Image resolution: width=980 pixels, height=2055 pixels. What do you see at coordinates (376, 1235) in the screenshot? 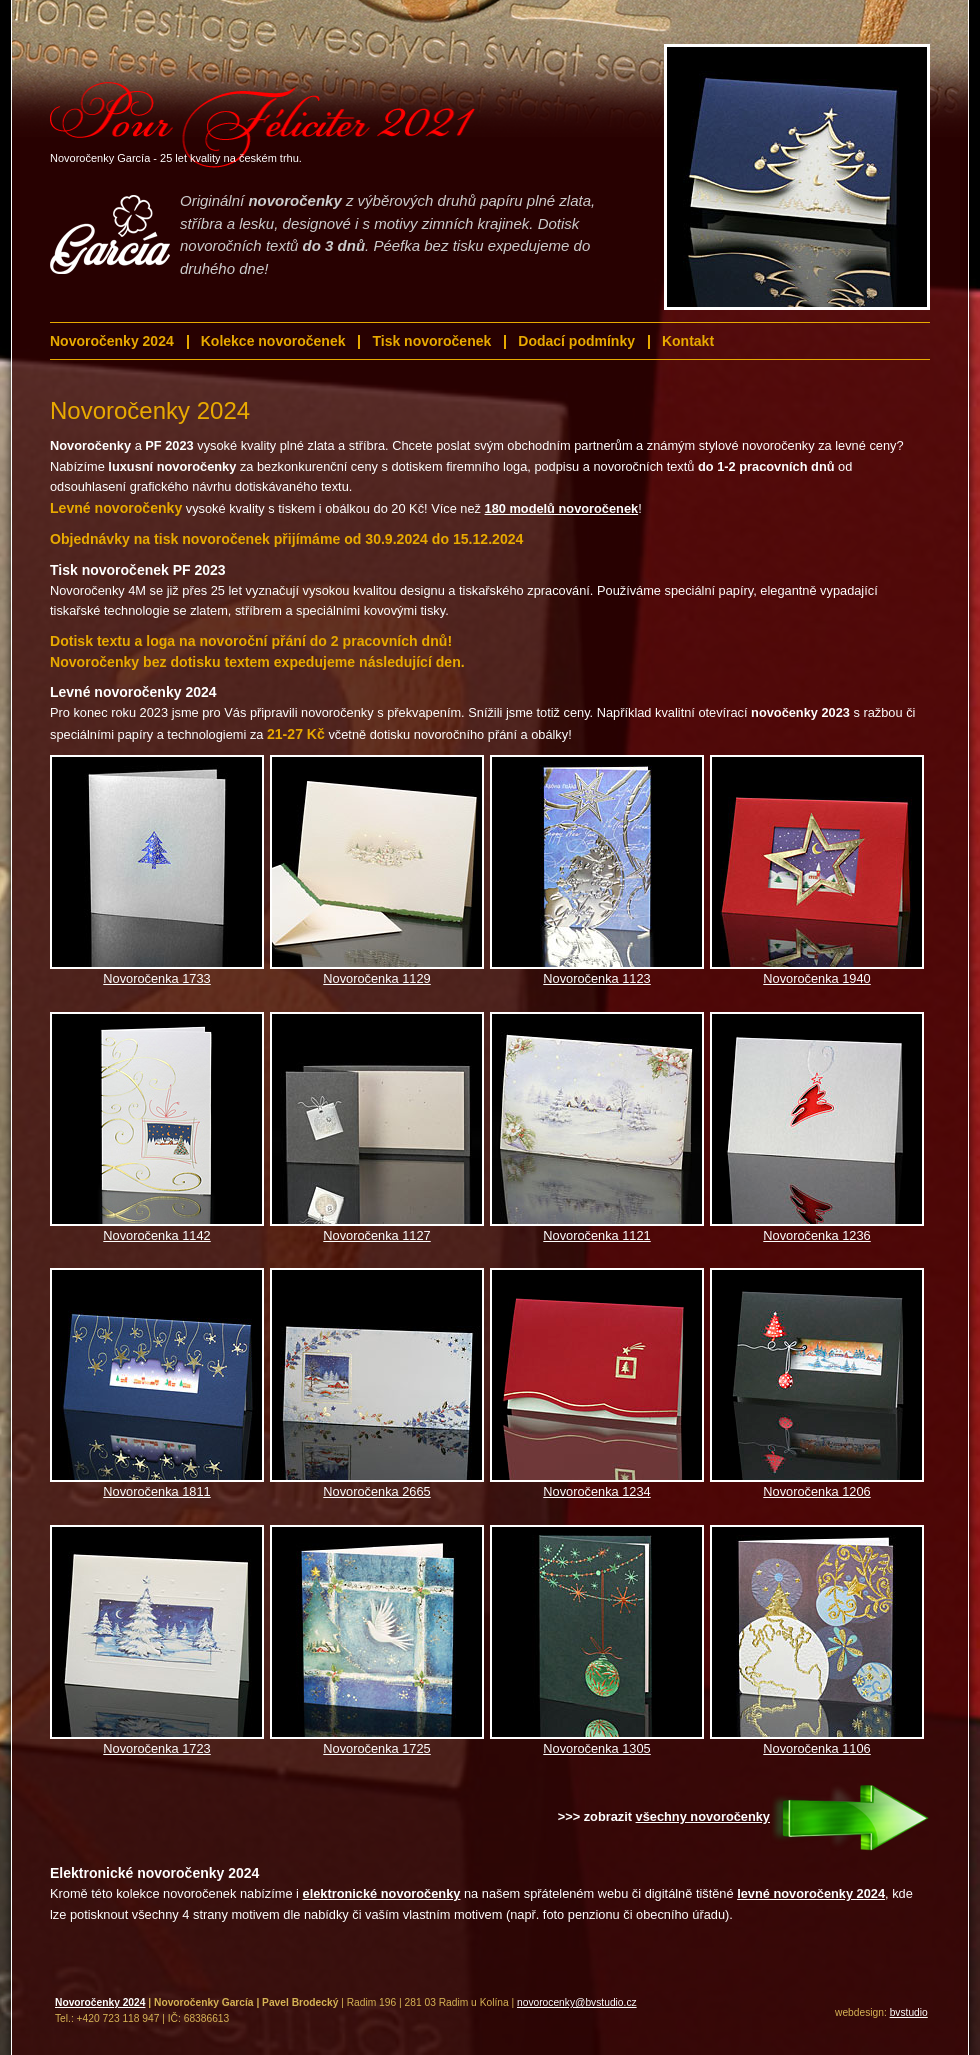
I see `Novoročenka 1127` at bounding box center [376, 1235].